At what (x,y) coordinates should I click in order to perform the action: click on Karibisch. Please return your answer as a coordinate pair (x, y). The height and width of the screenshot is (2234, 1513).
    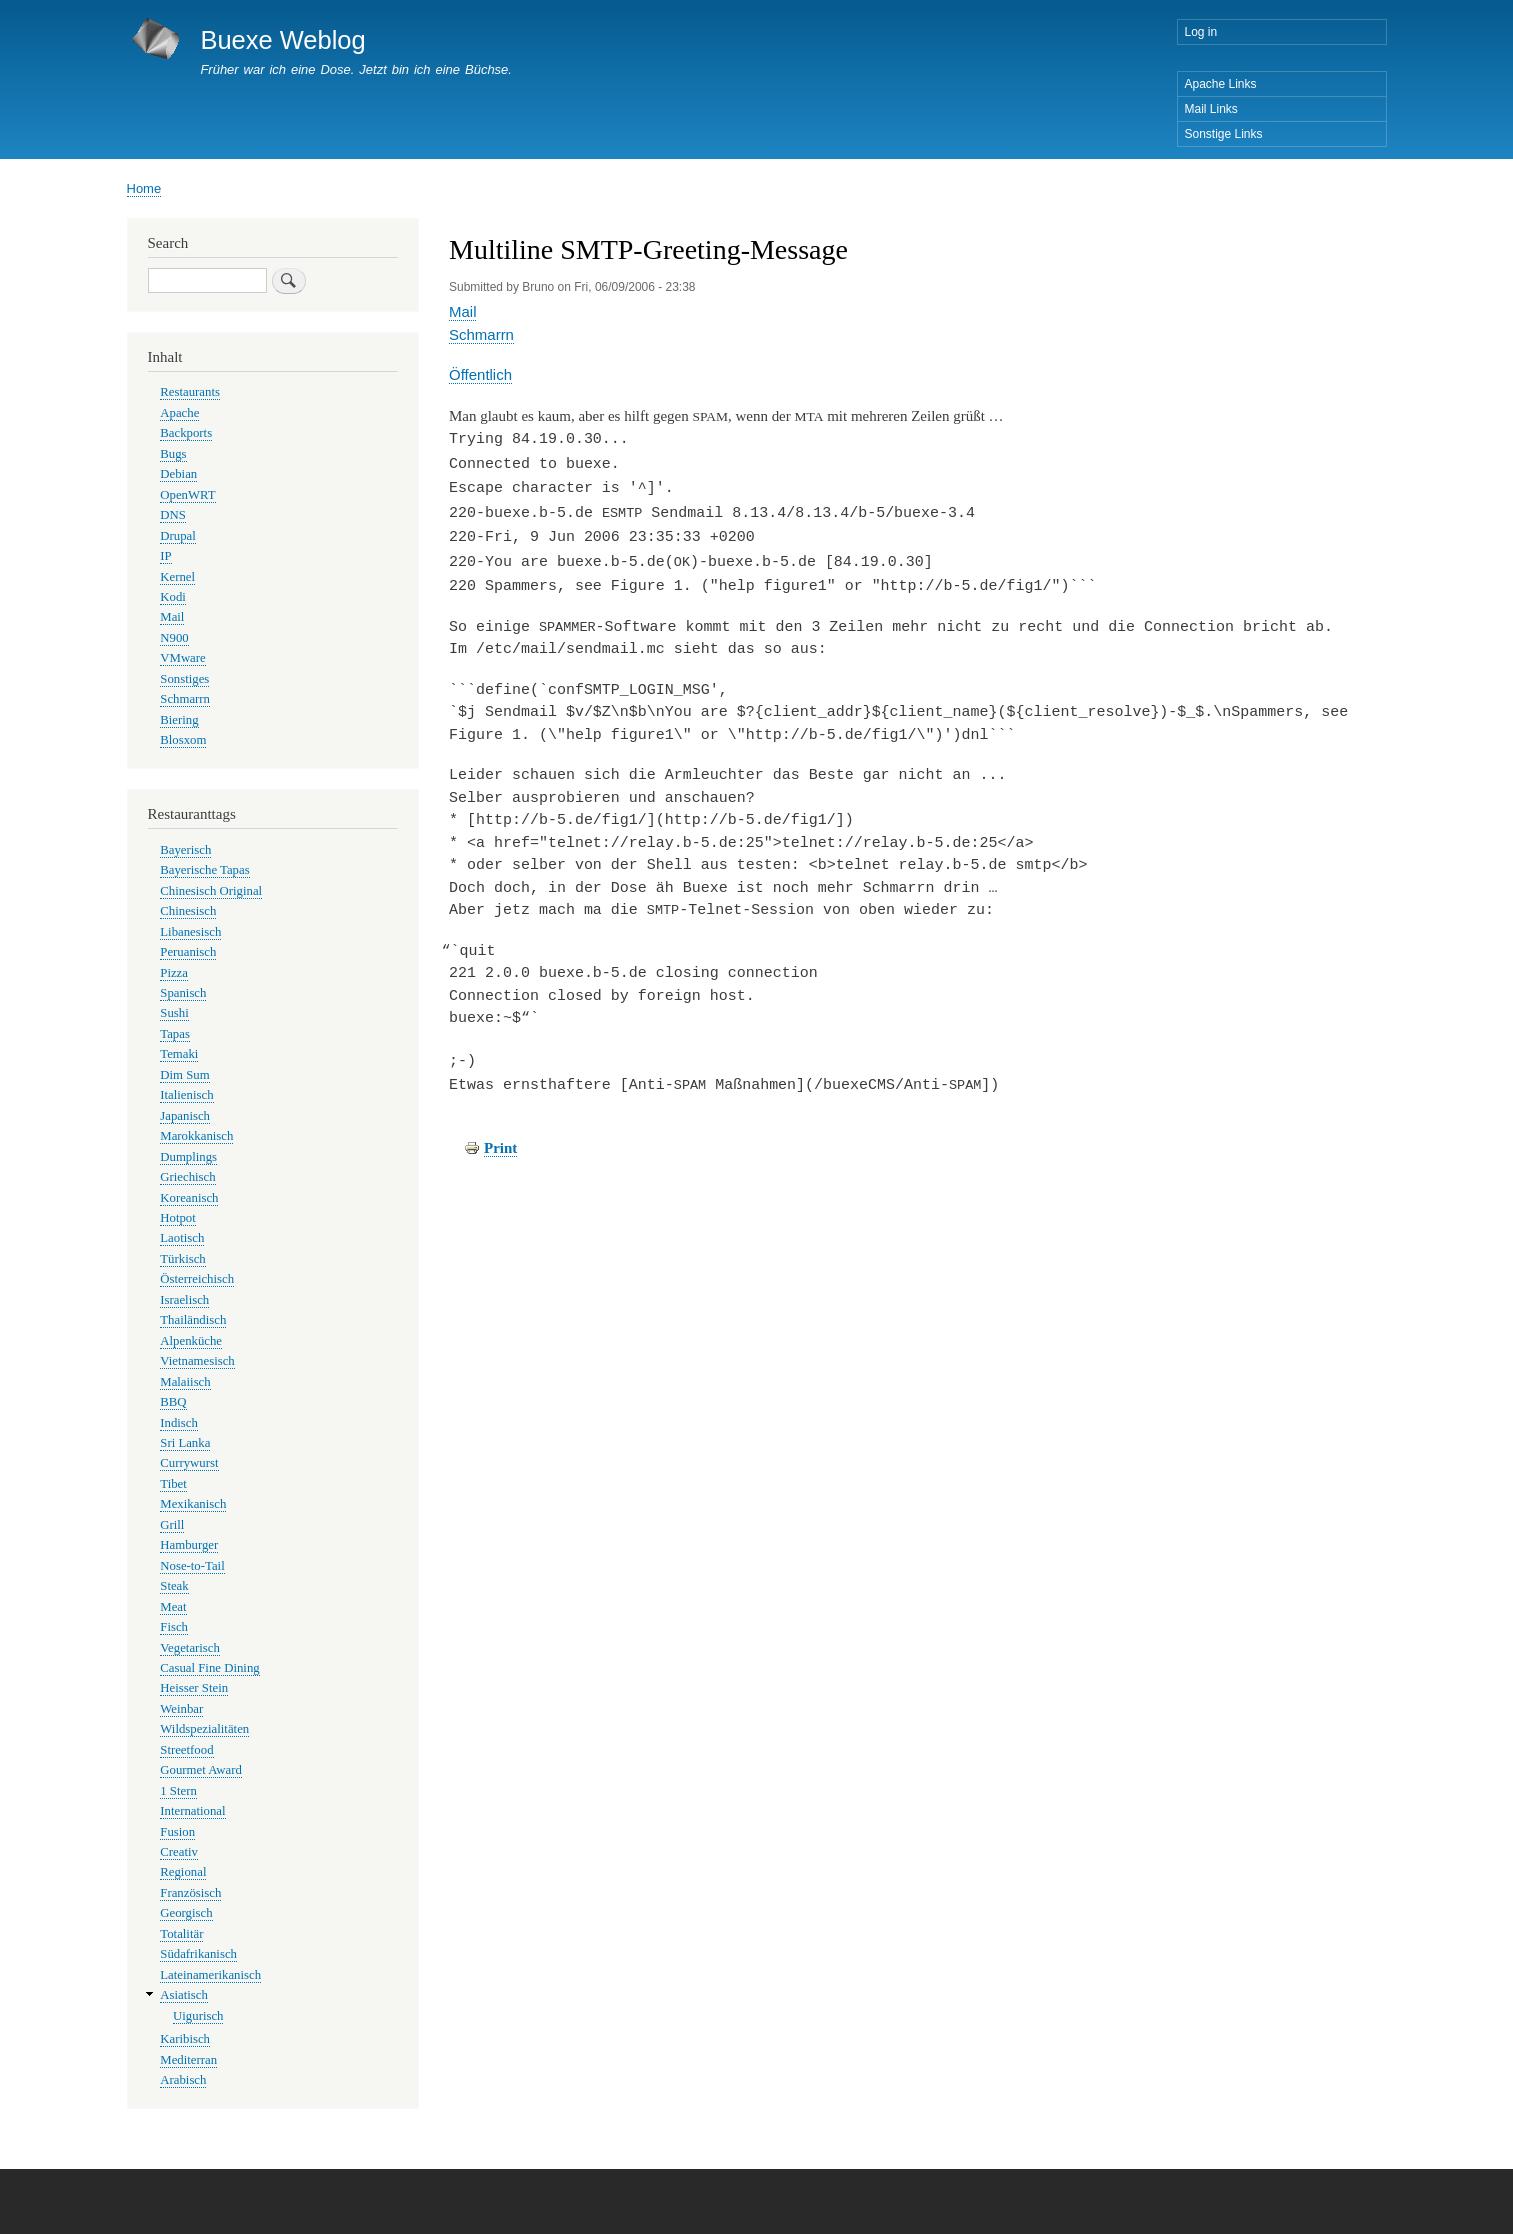
    Looking at the image, I should click on (185, 2039).